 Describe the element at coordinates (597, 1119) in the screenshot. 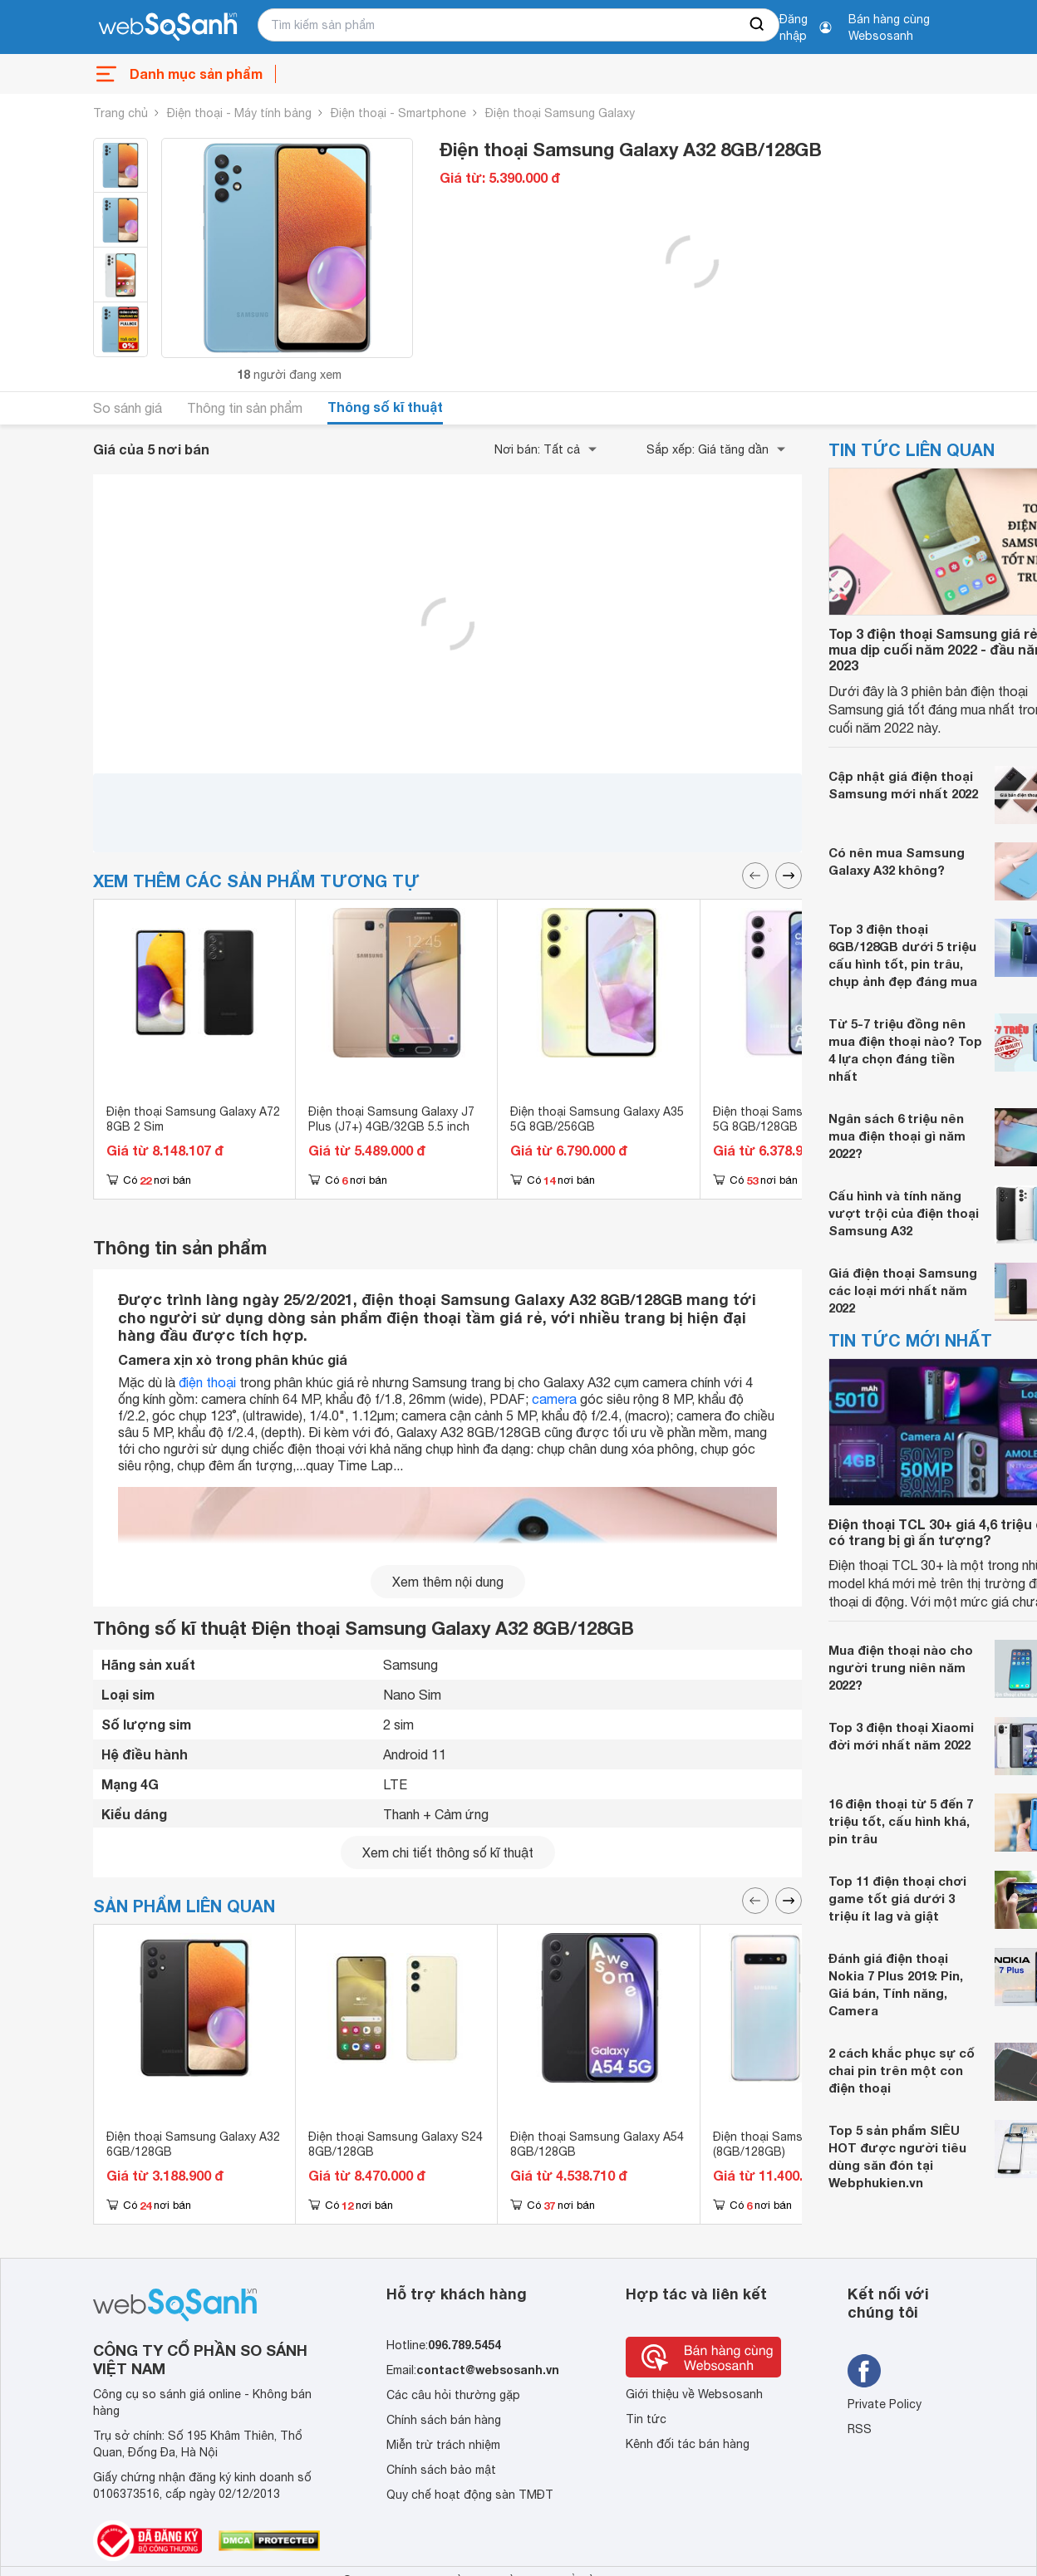

I see `Điện thoại Samsung Galaxy A35 5G 8GB/256GB` at that location.